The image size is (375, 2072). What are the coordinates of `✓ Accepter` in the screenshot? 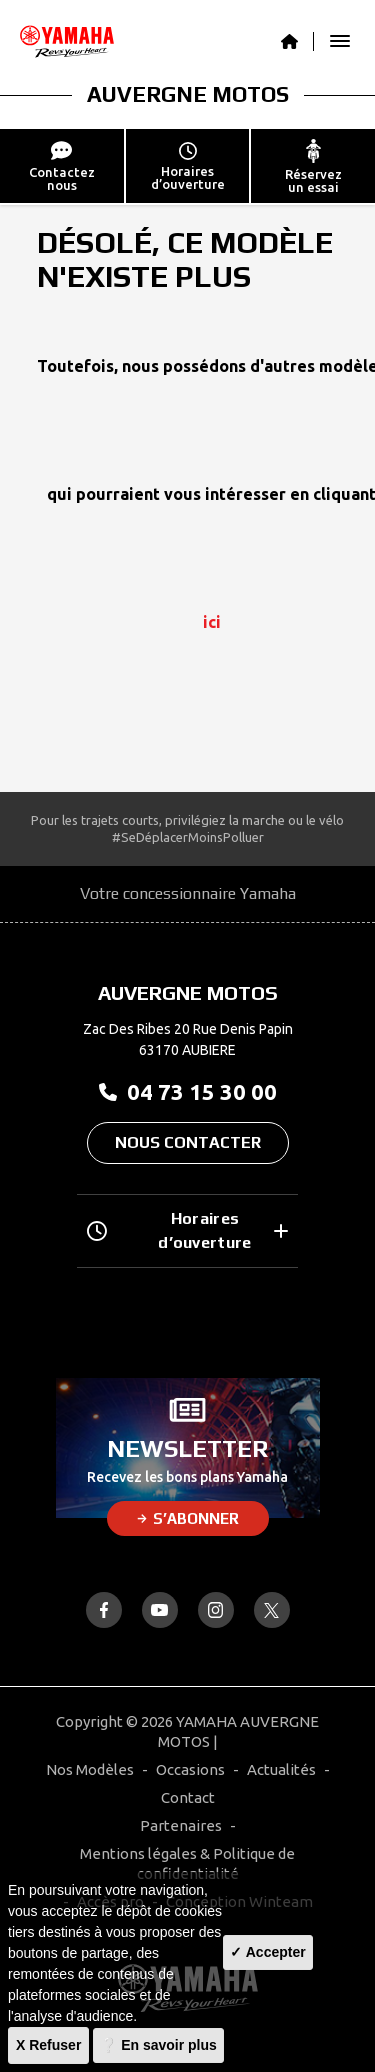 It's located at (267, 1952).